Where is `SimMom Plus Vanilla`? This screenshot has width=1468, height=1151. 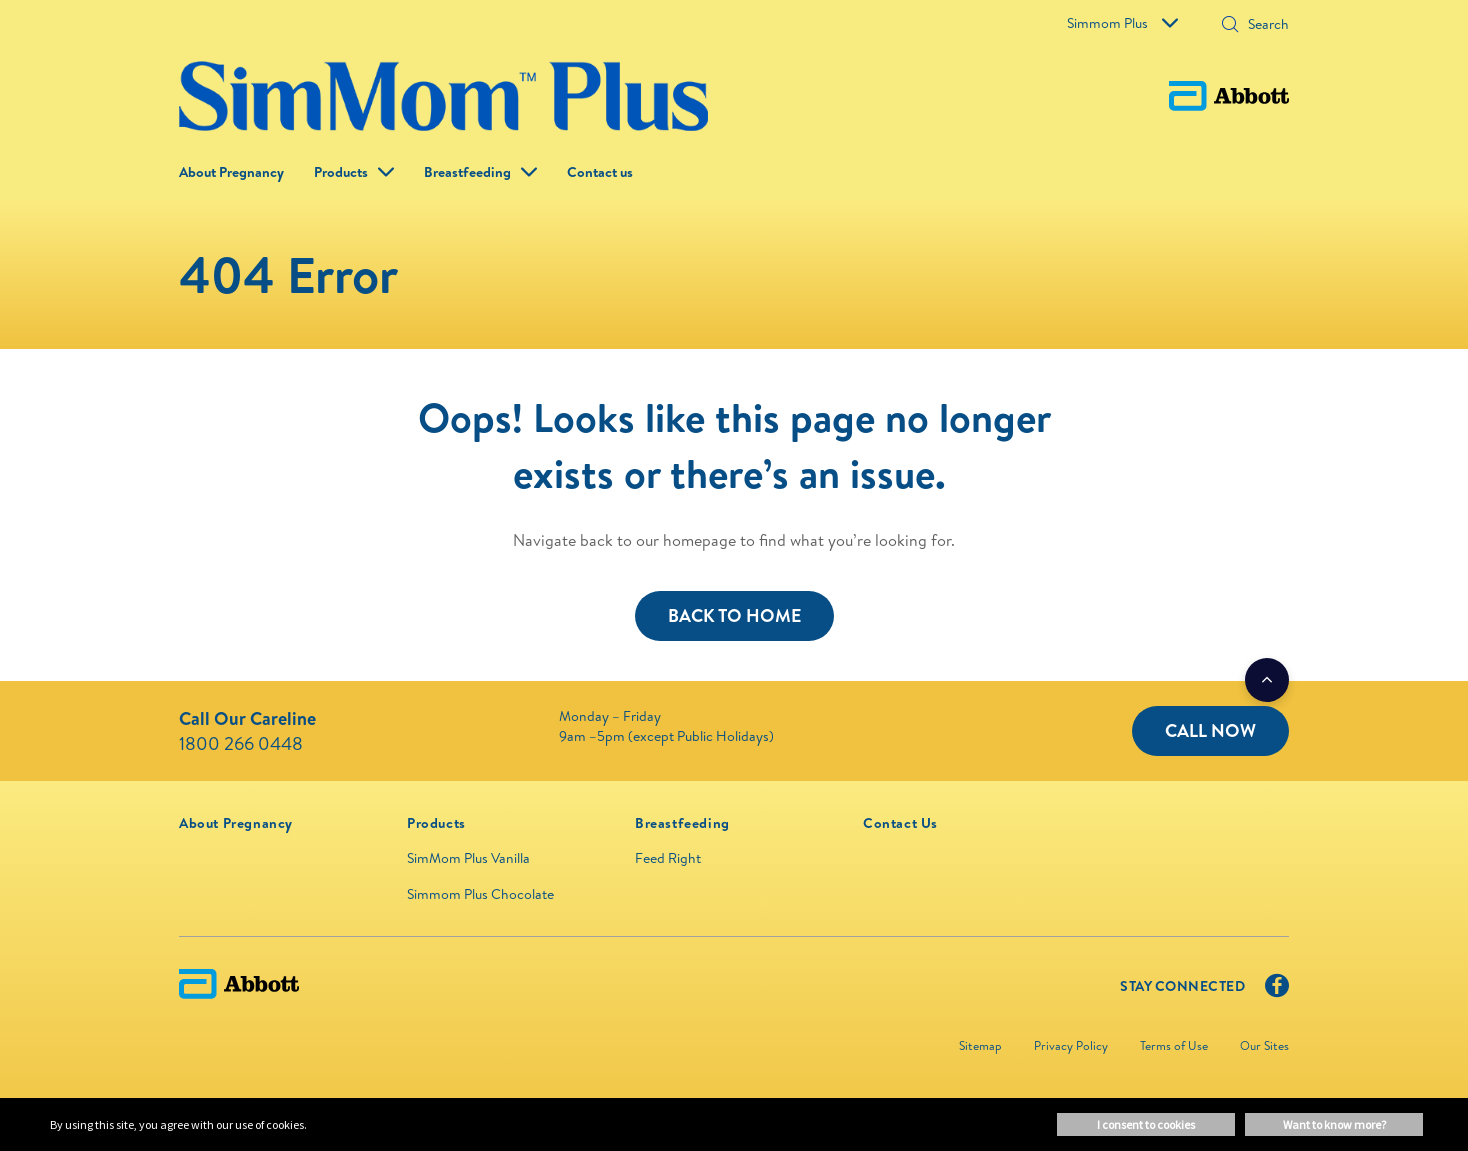 SimMom Plus Vanilla is located at coordinates (468, 858).